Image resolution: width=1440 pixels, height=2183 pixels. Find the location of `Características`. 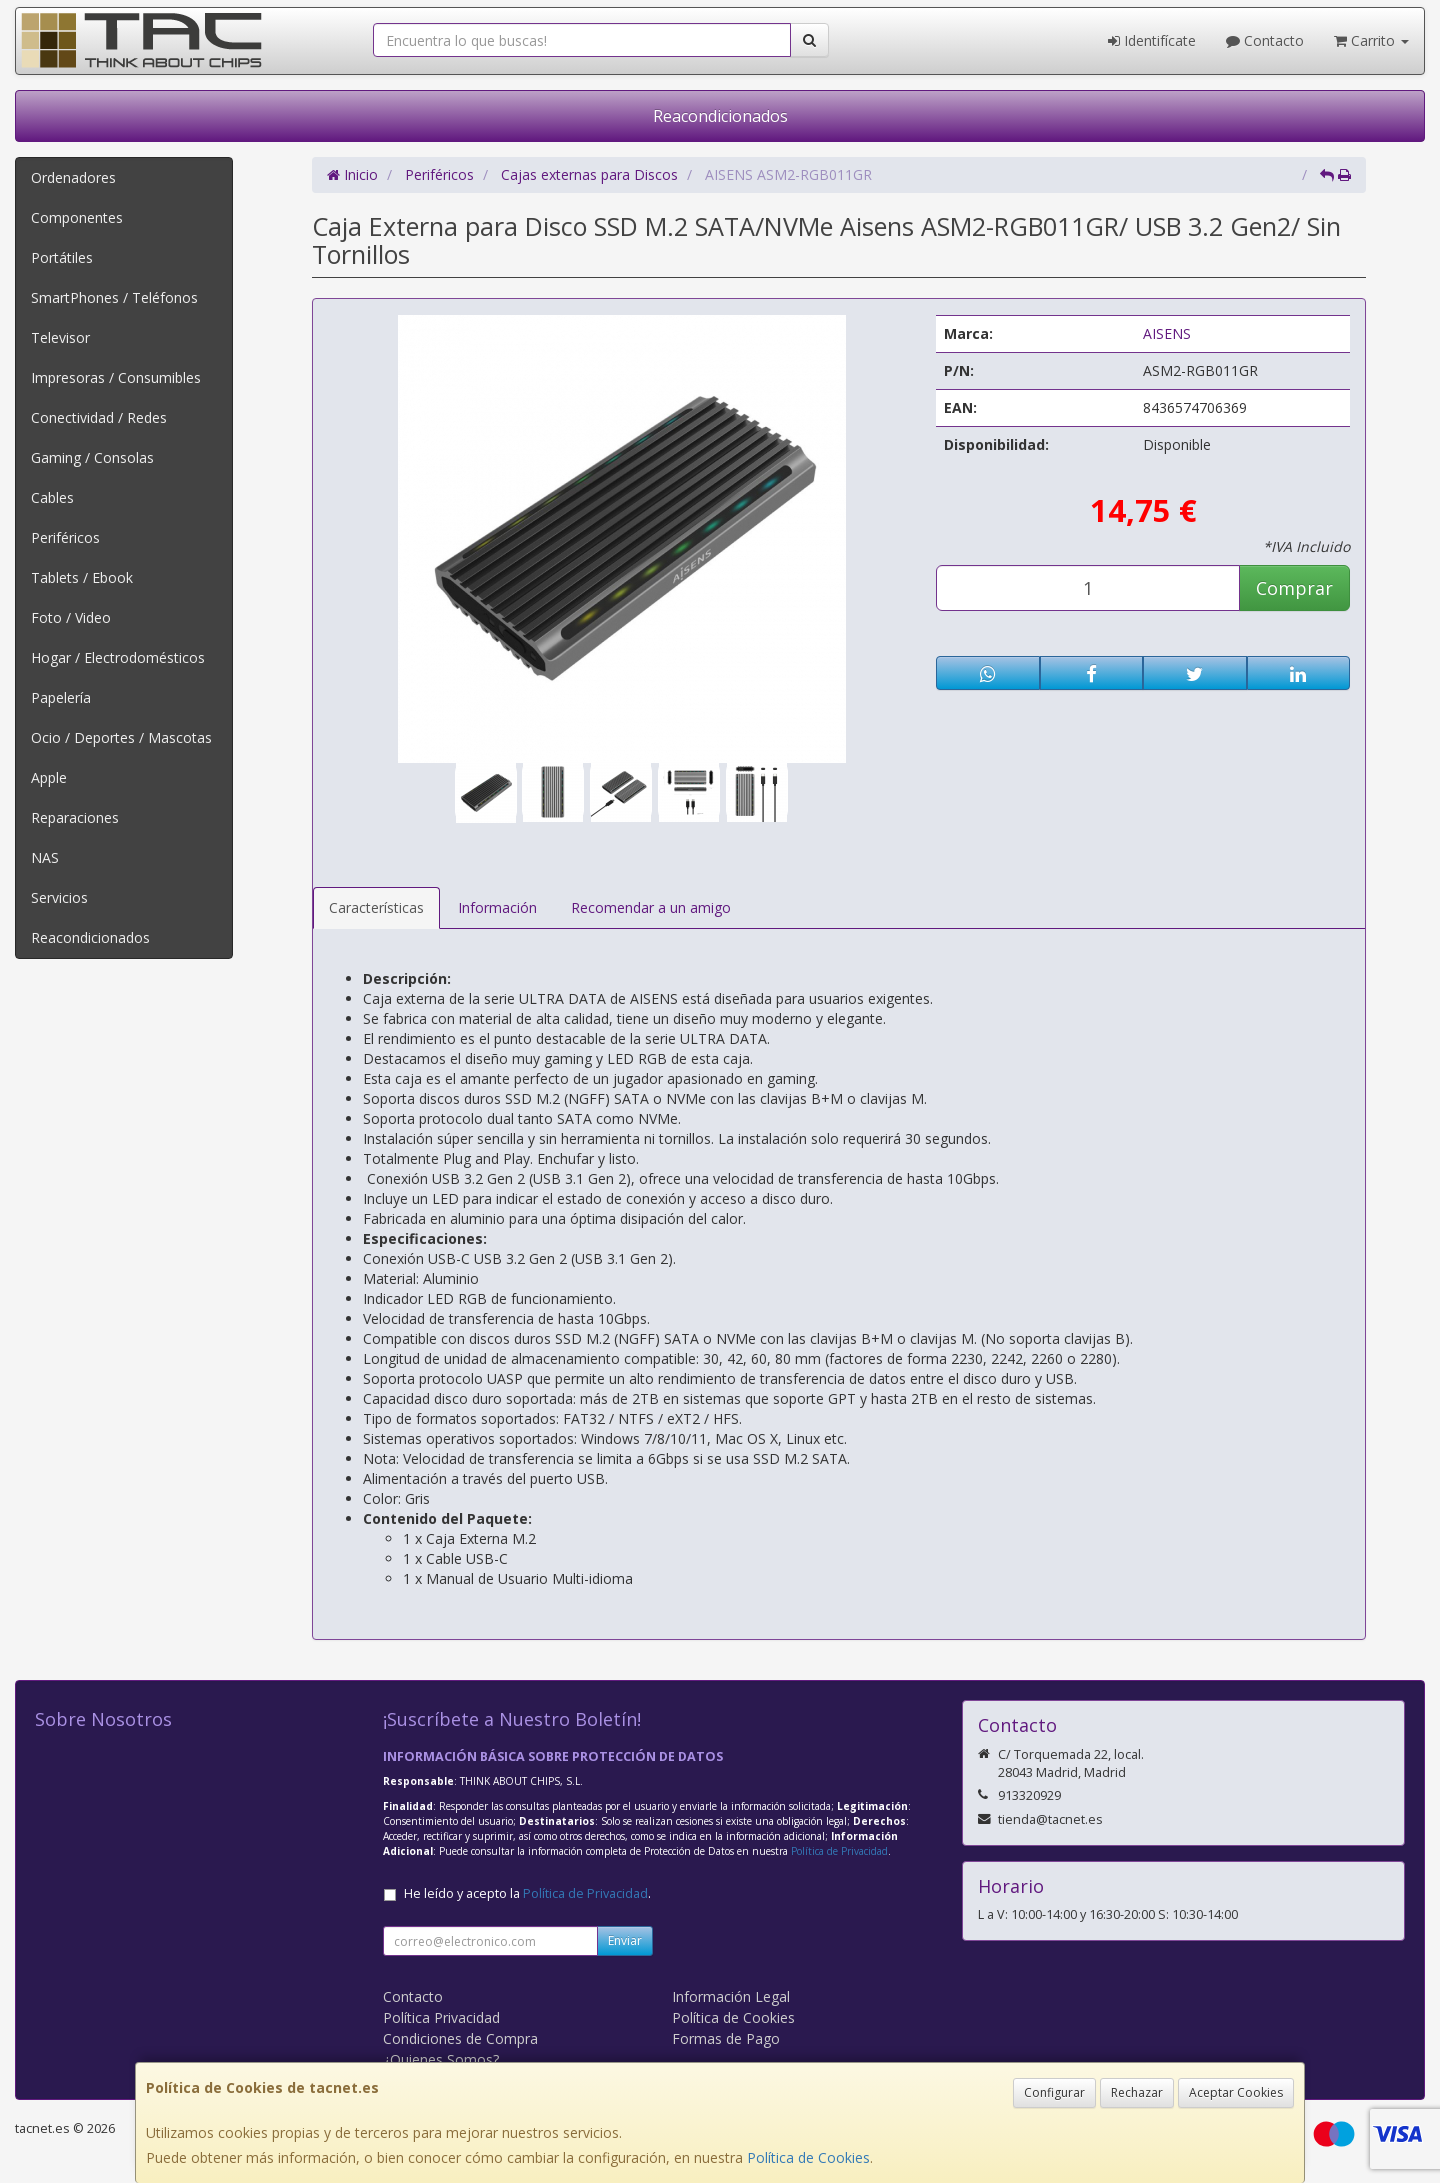

Características is located at coordinates (376, 907).